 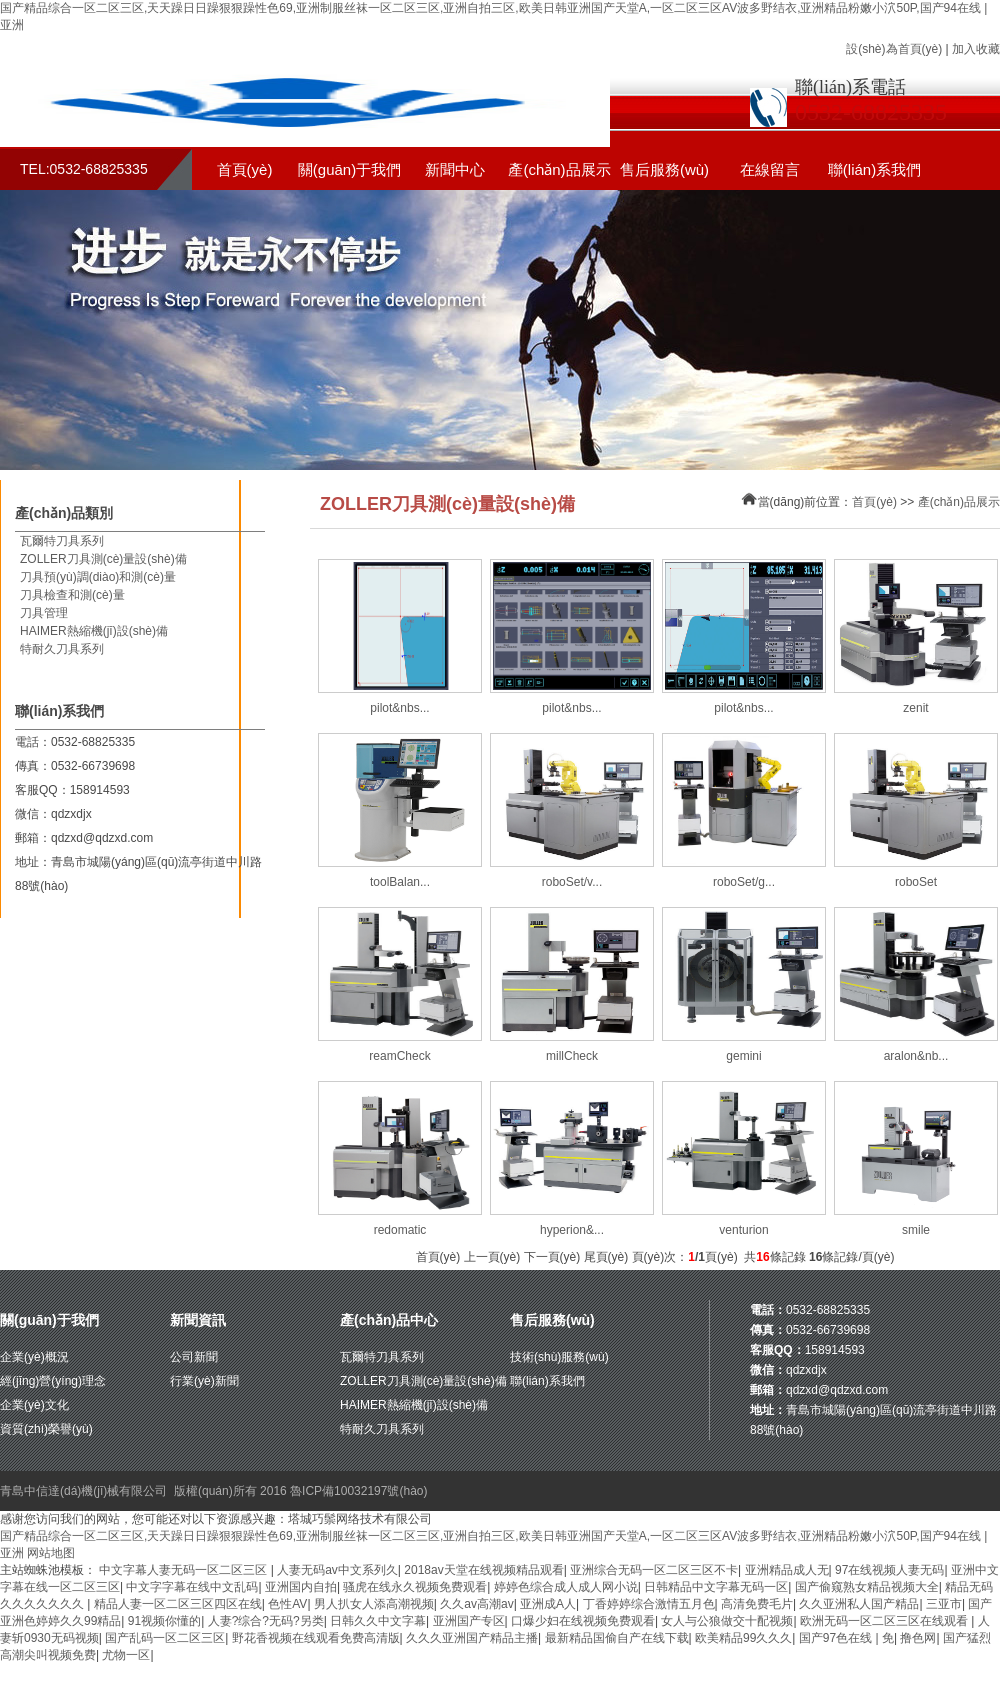 What do you see at coordinates (889, 1570) in the screenshot?
I see `97在线视频人妻无码` at bounding box center [889, 1570].